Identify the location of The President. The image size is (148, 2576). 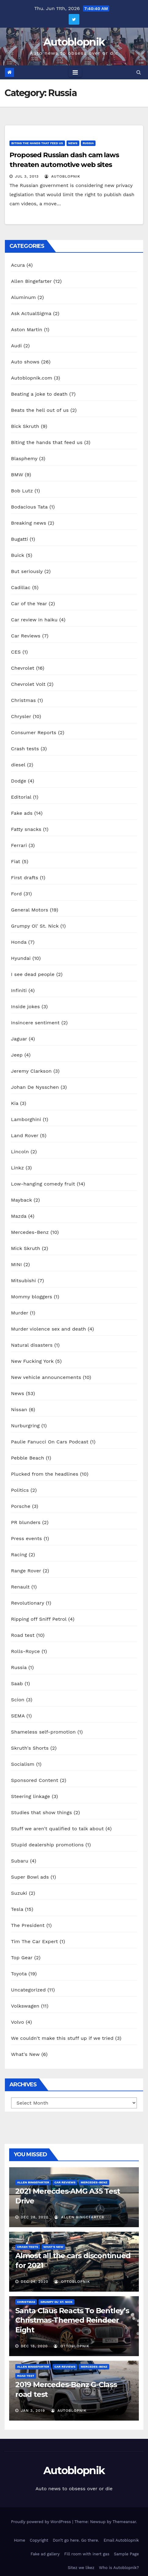
(28, 1925).